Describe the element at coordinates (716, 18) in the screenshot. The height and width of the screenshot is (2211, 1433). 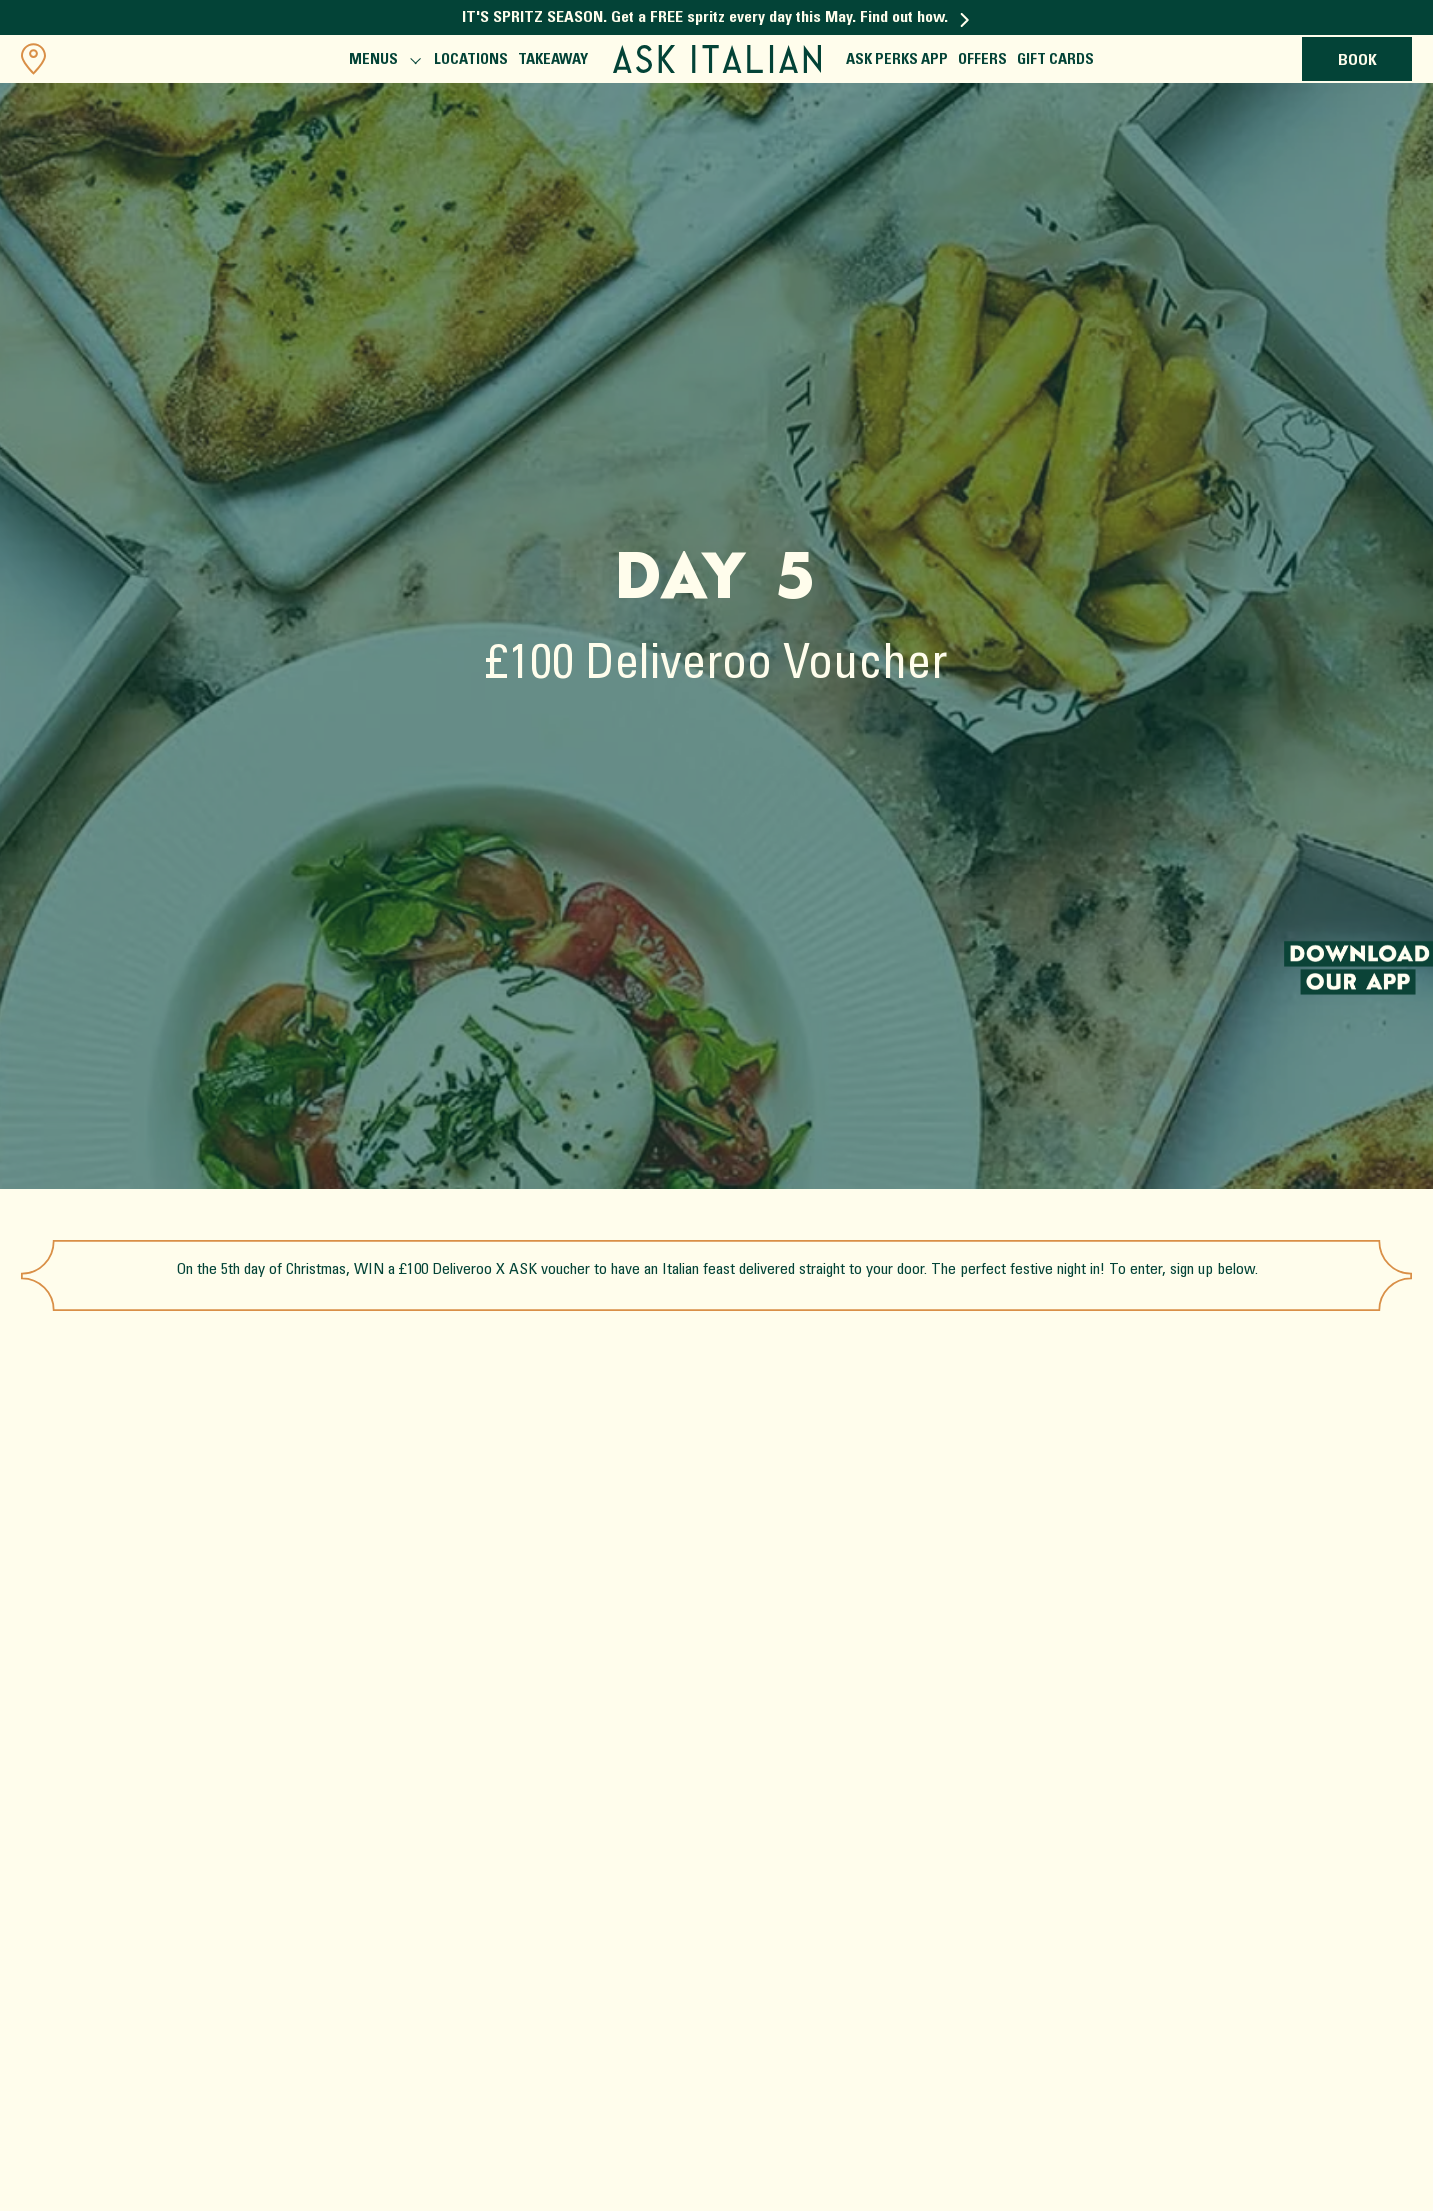
I see `IT'S SPRITZ SEASON. Get a FREE spritz every day this May. Find out how.` at that location.